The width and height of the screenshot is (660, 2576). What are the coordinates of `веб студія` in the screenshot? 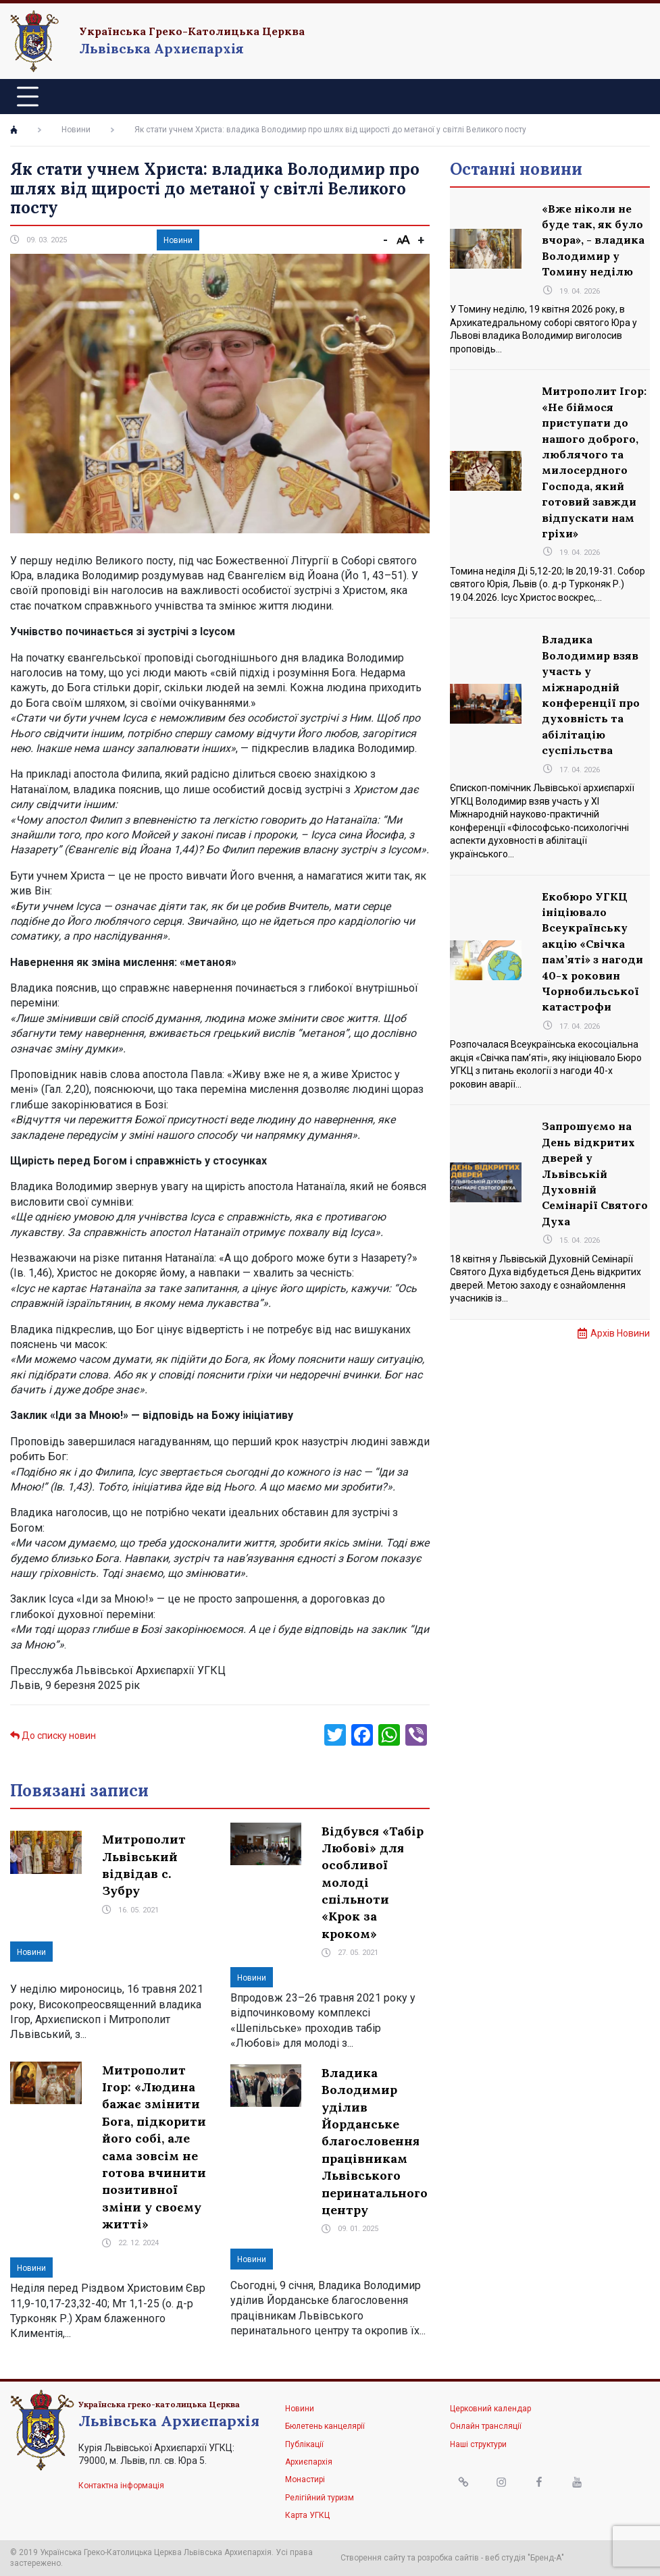 It's located at (505, 2557).